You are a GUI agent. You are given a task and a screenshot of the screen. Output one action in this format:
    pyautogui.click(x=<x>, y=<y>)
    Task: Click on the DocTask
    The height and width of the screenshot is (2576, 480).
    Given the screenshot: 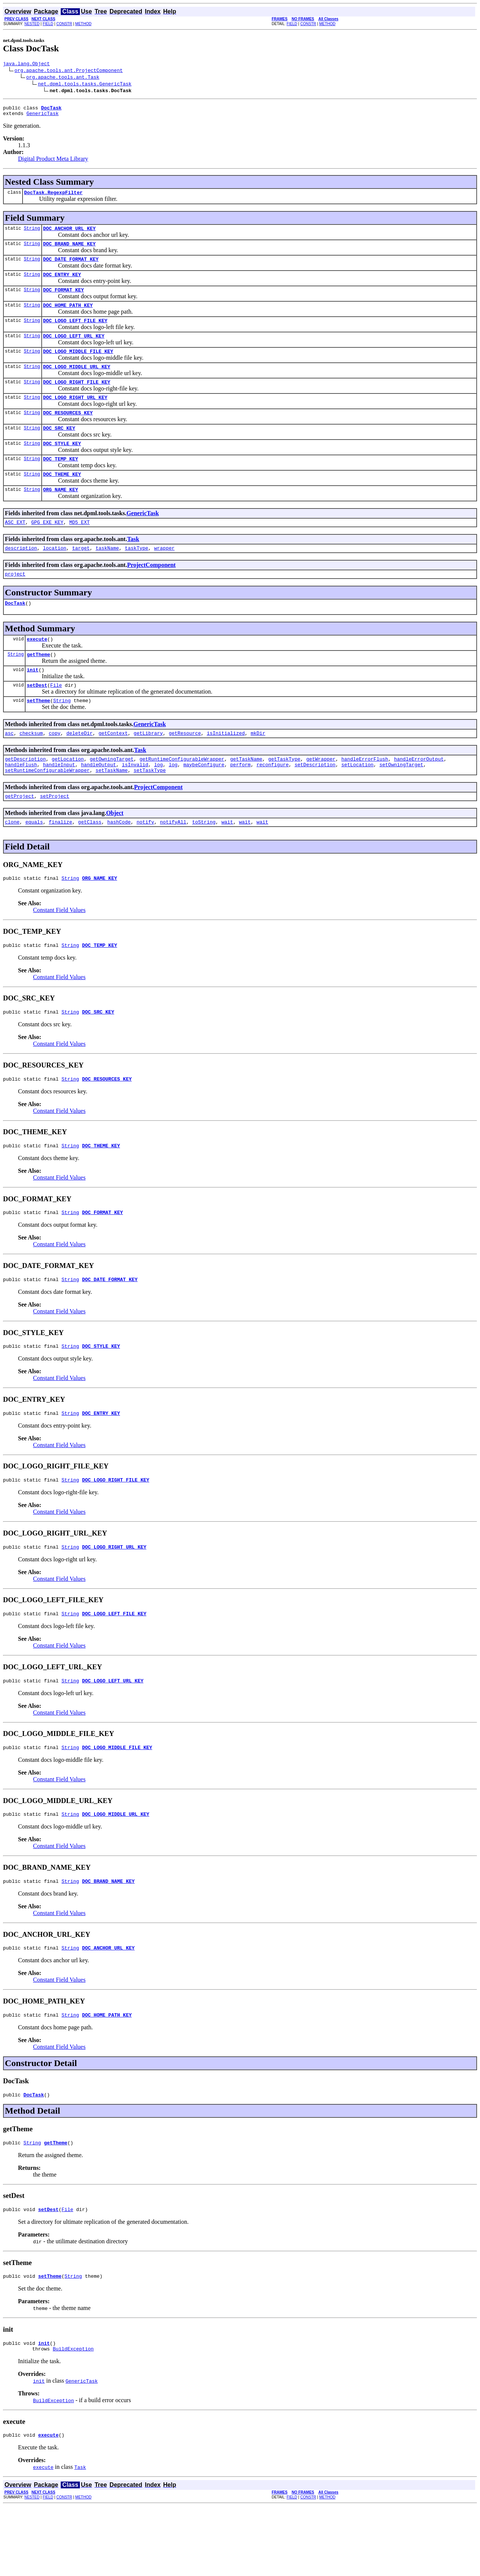 What is the action you would take?
    pyautogui.click(x=15, y=632)
    